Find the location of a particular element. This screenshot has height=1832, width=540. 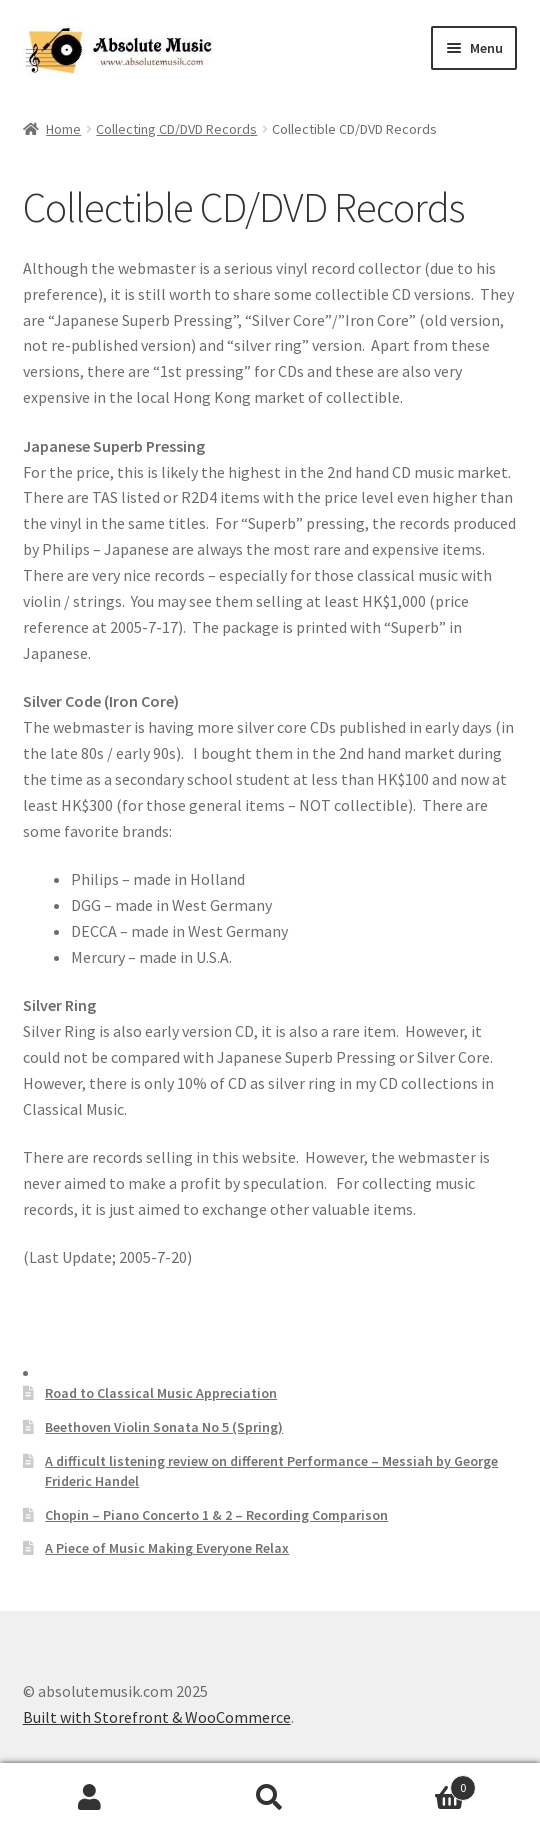

Home is located at coordinates (63, 129).